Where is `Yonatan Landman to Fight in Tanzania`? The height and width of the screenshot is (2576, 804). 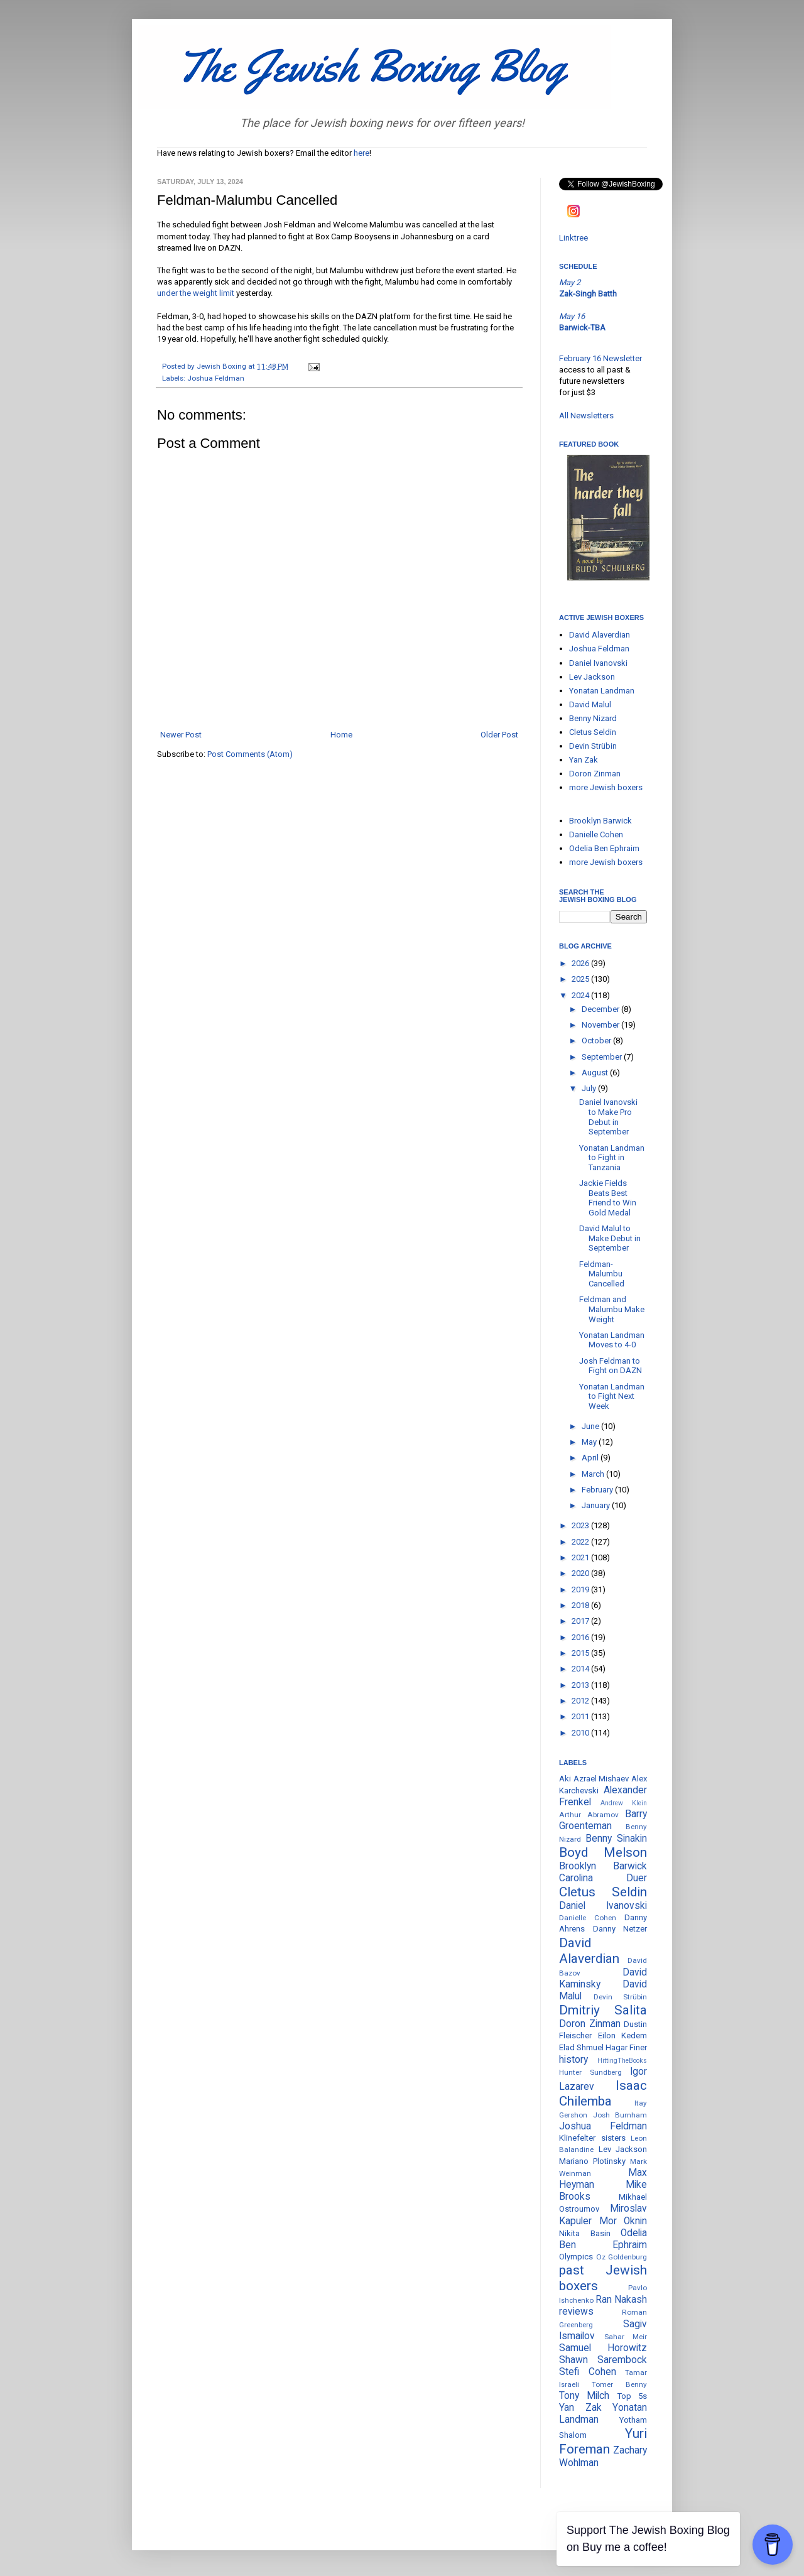
Yonatan Landman to Fight in Tanzania is located at coordinates (611, 1157).